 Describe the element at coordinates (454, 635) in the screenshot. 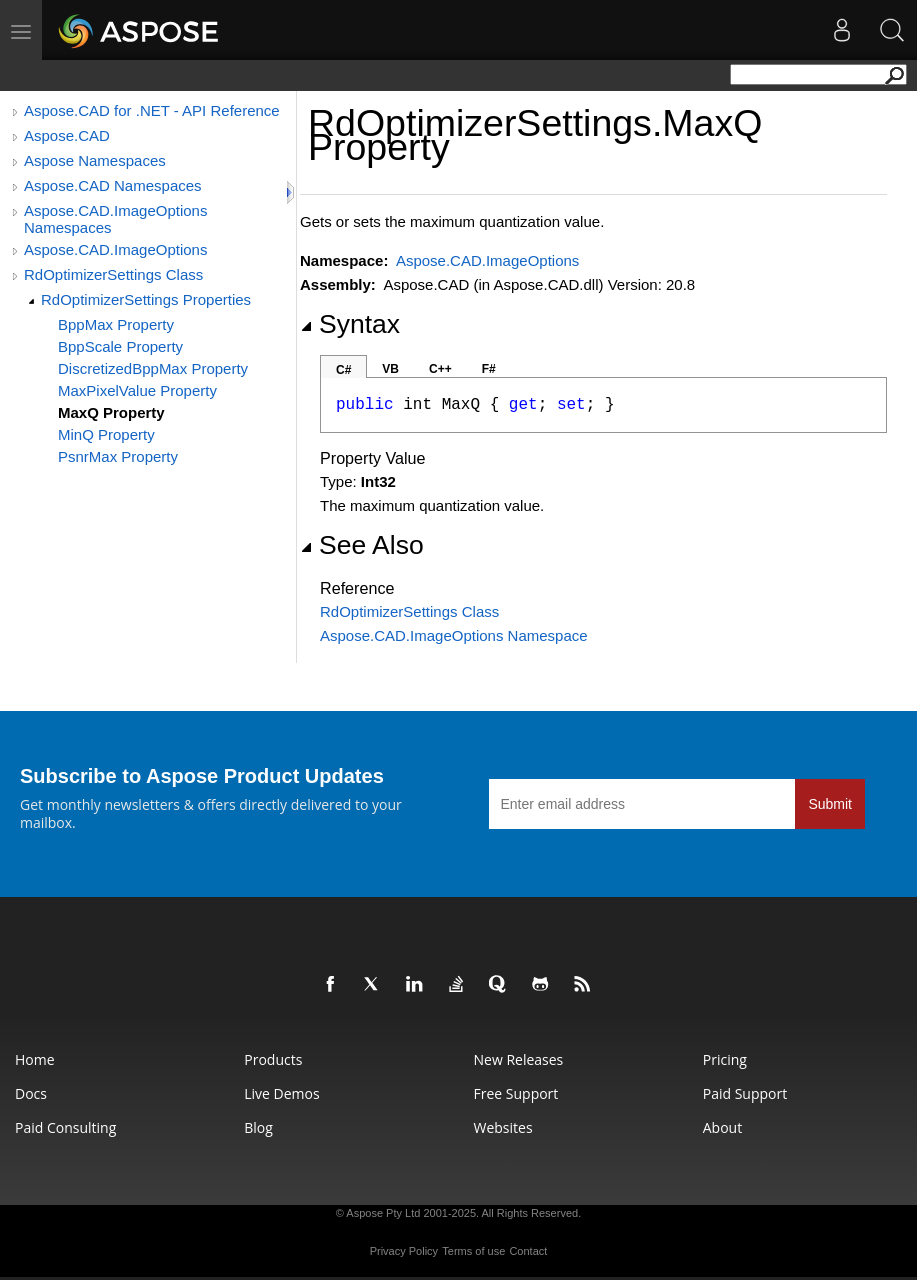

I see `Aspose.CAD.ImageOptions Namespace` at that location.